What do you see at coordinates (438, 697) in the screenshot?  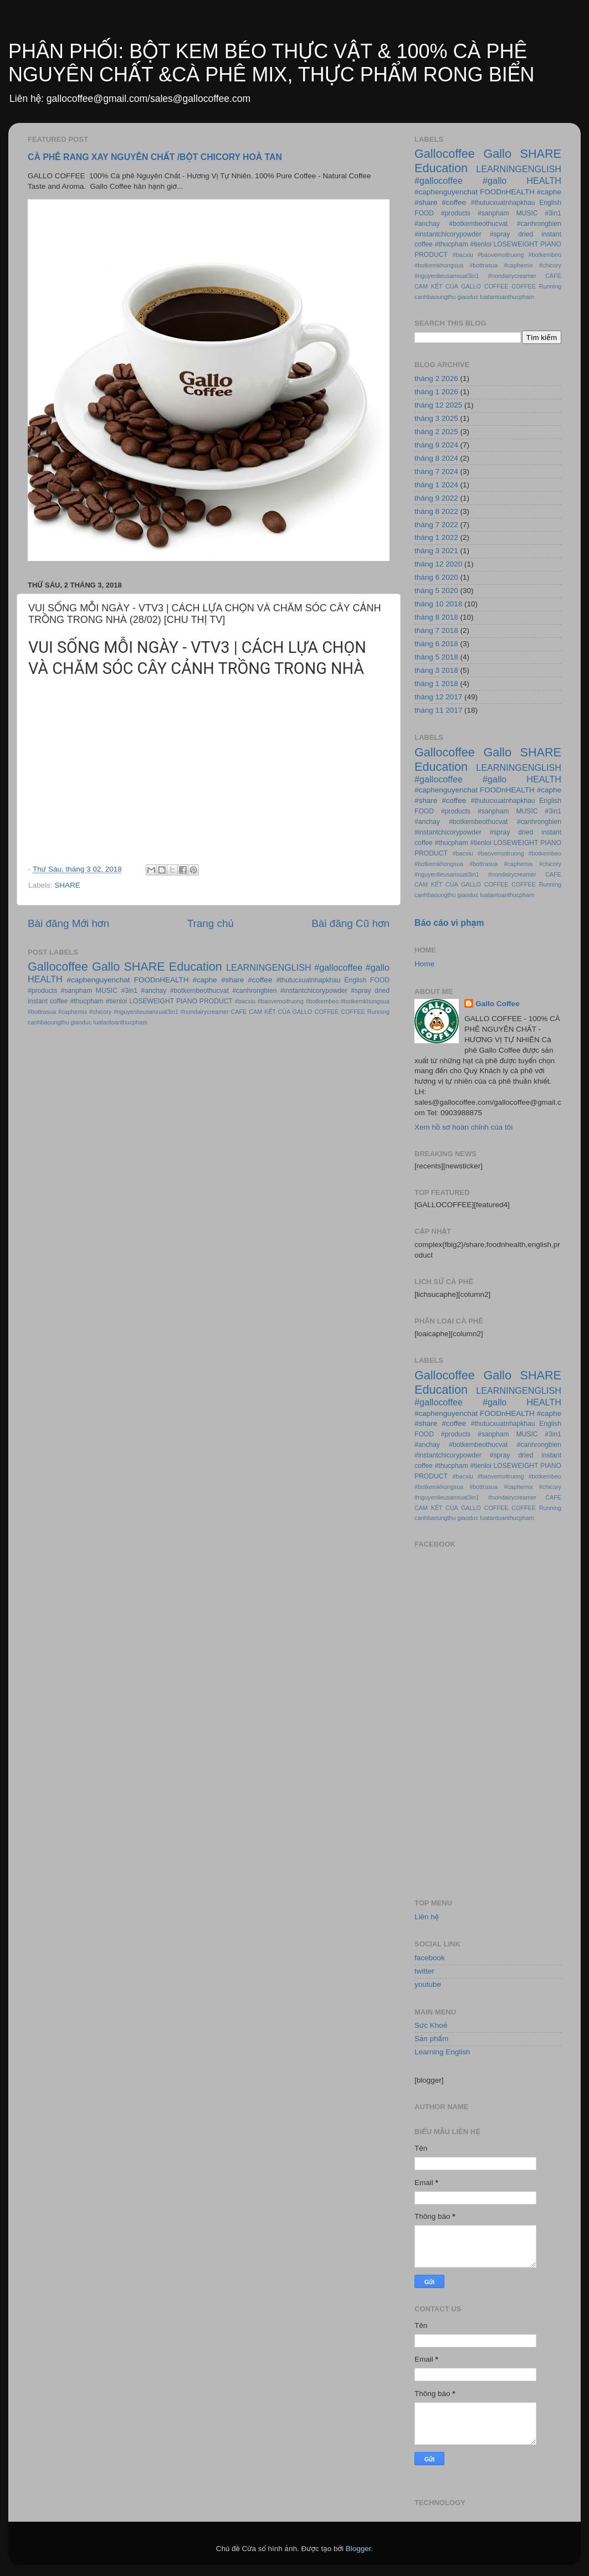 I see `tháng 12 2017` at bounding box center [438, 697].